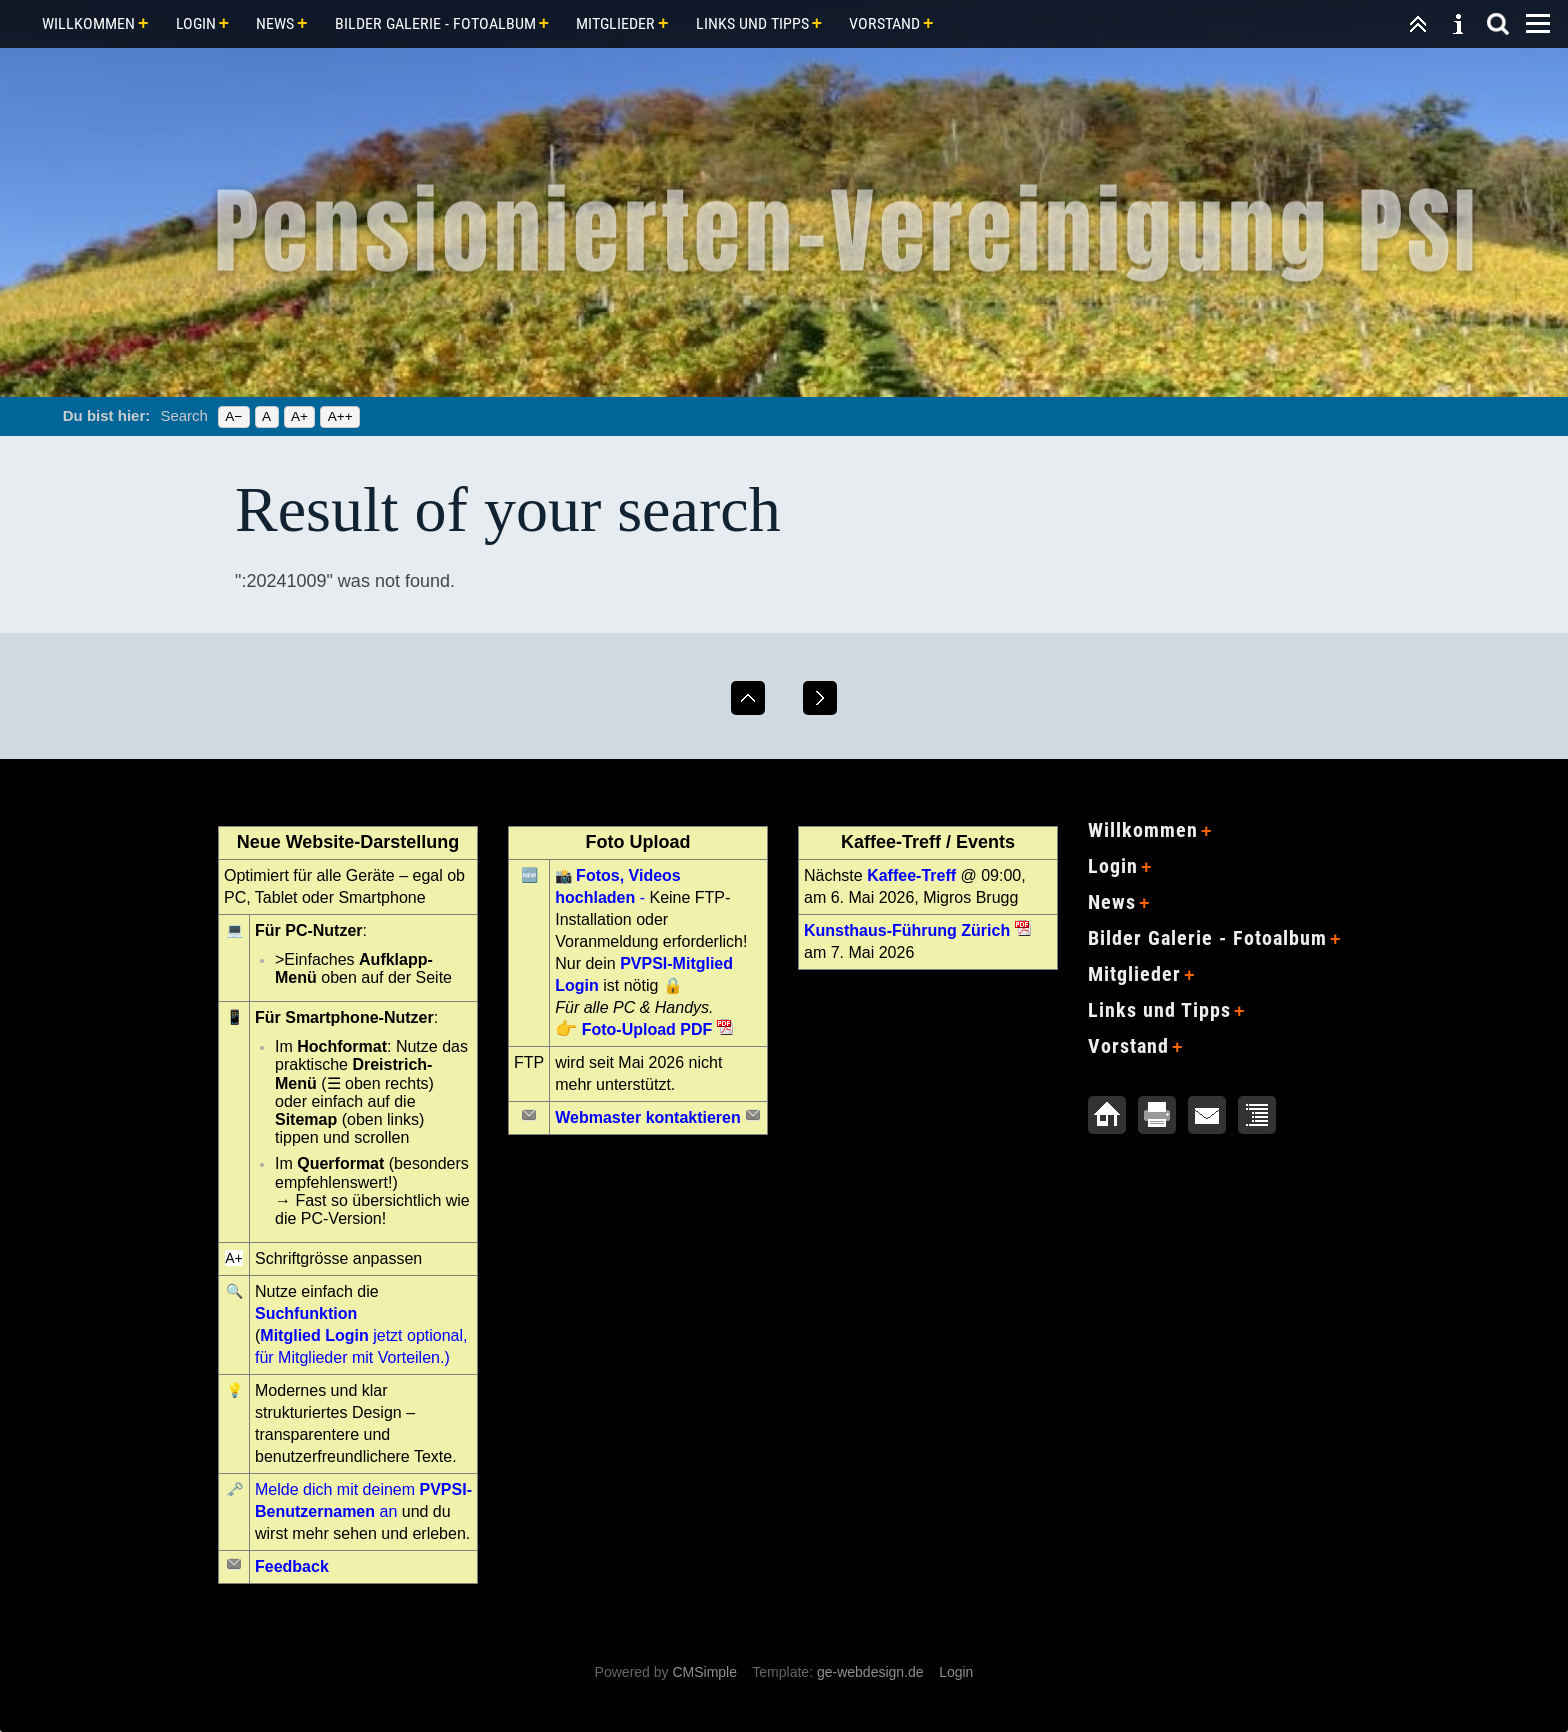 This screenshot has height=1732, width=1568. Describe the element at coordinates (275, 23) in the screenshot. I see `News` at that location.